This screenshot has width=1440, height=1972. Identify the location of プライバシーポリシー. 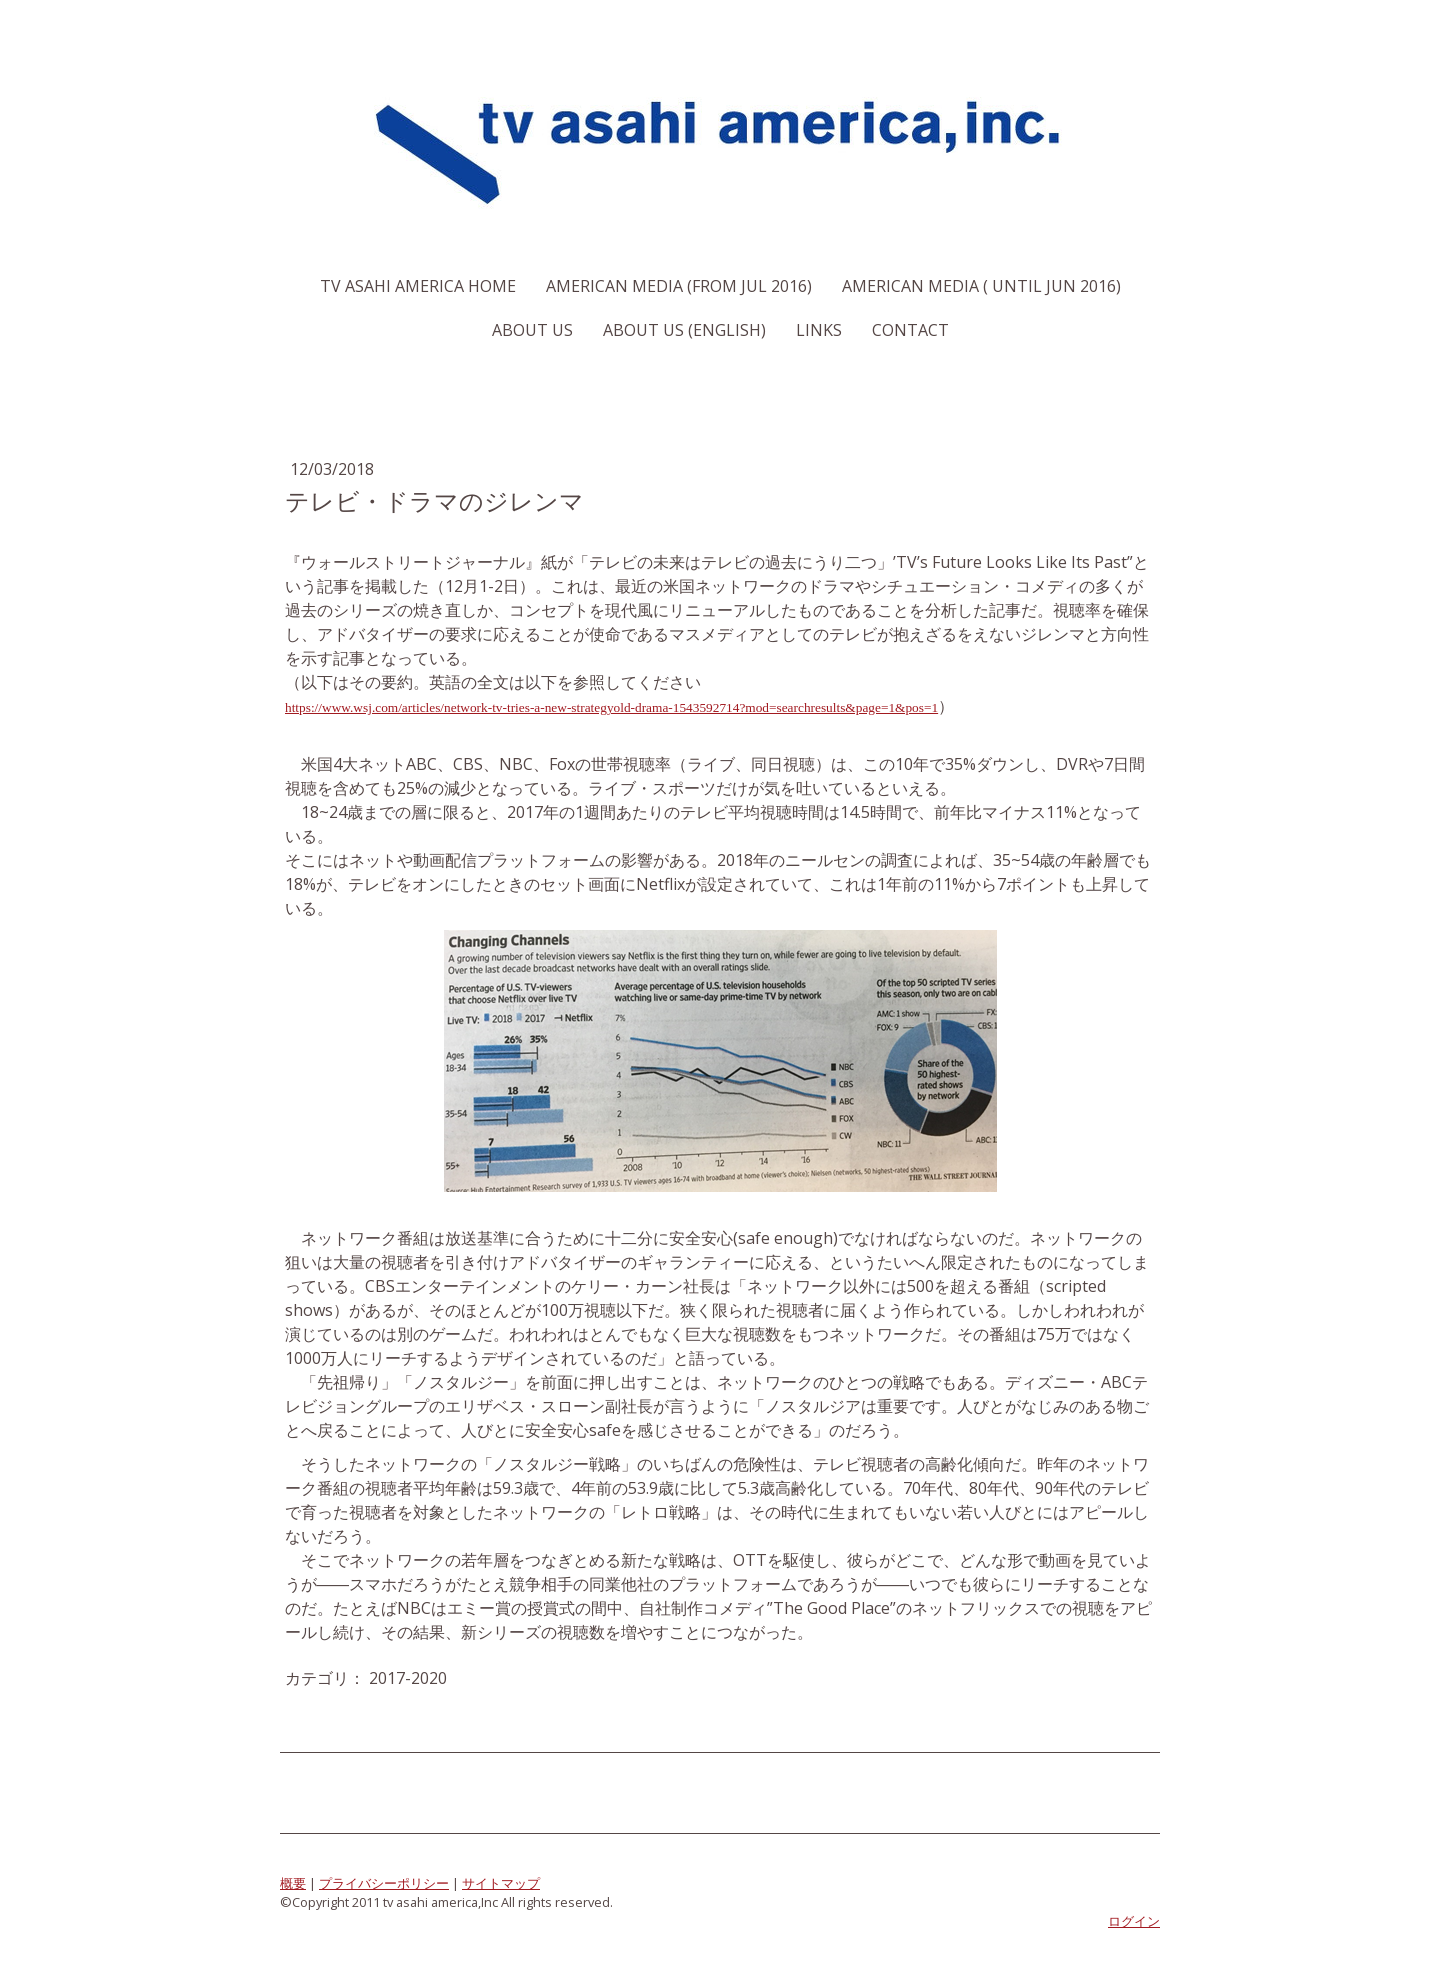
(384, 1883).